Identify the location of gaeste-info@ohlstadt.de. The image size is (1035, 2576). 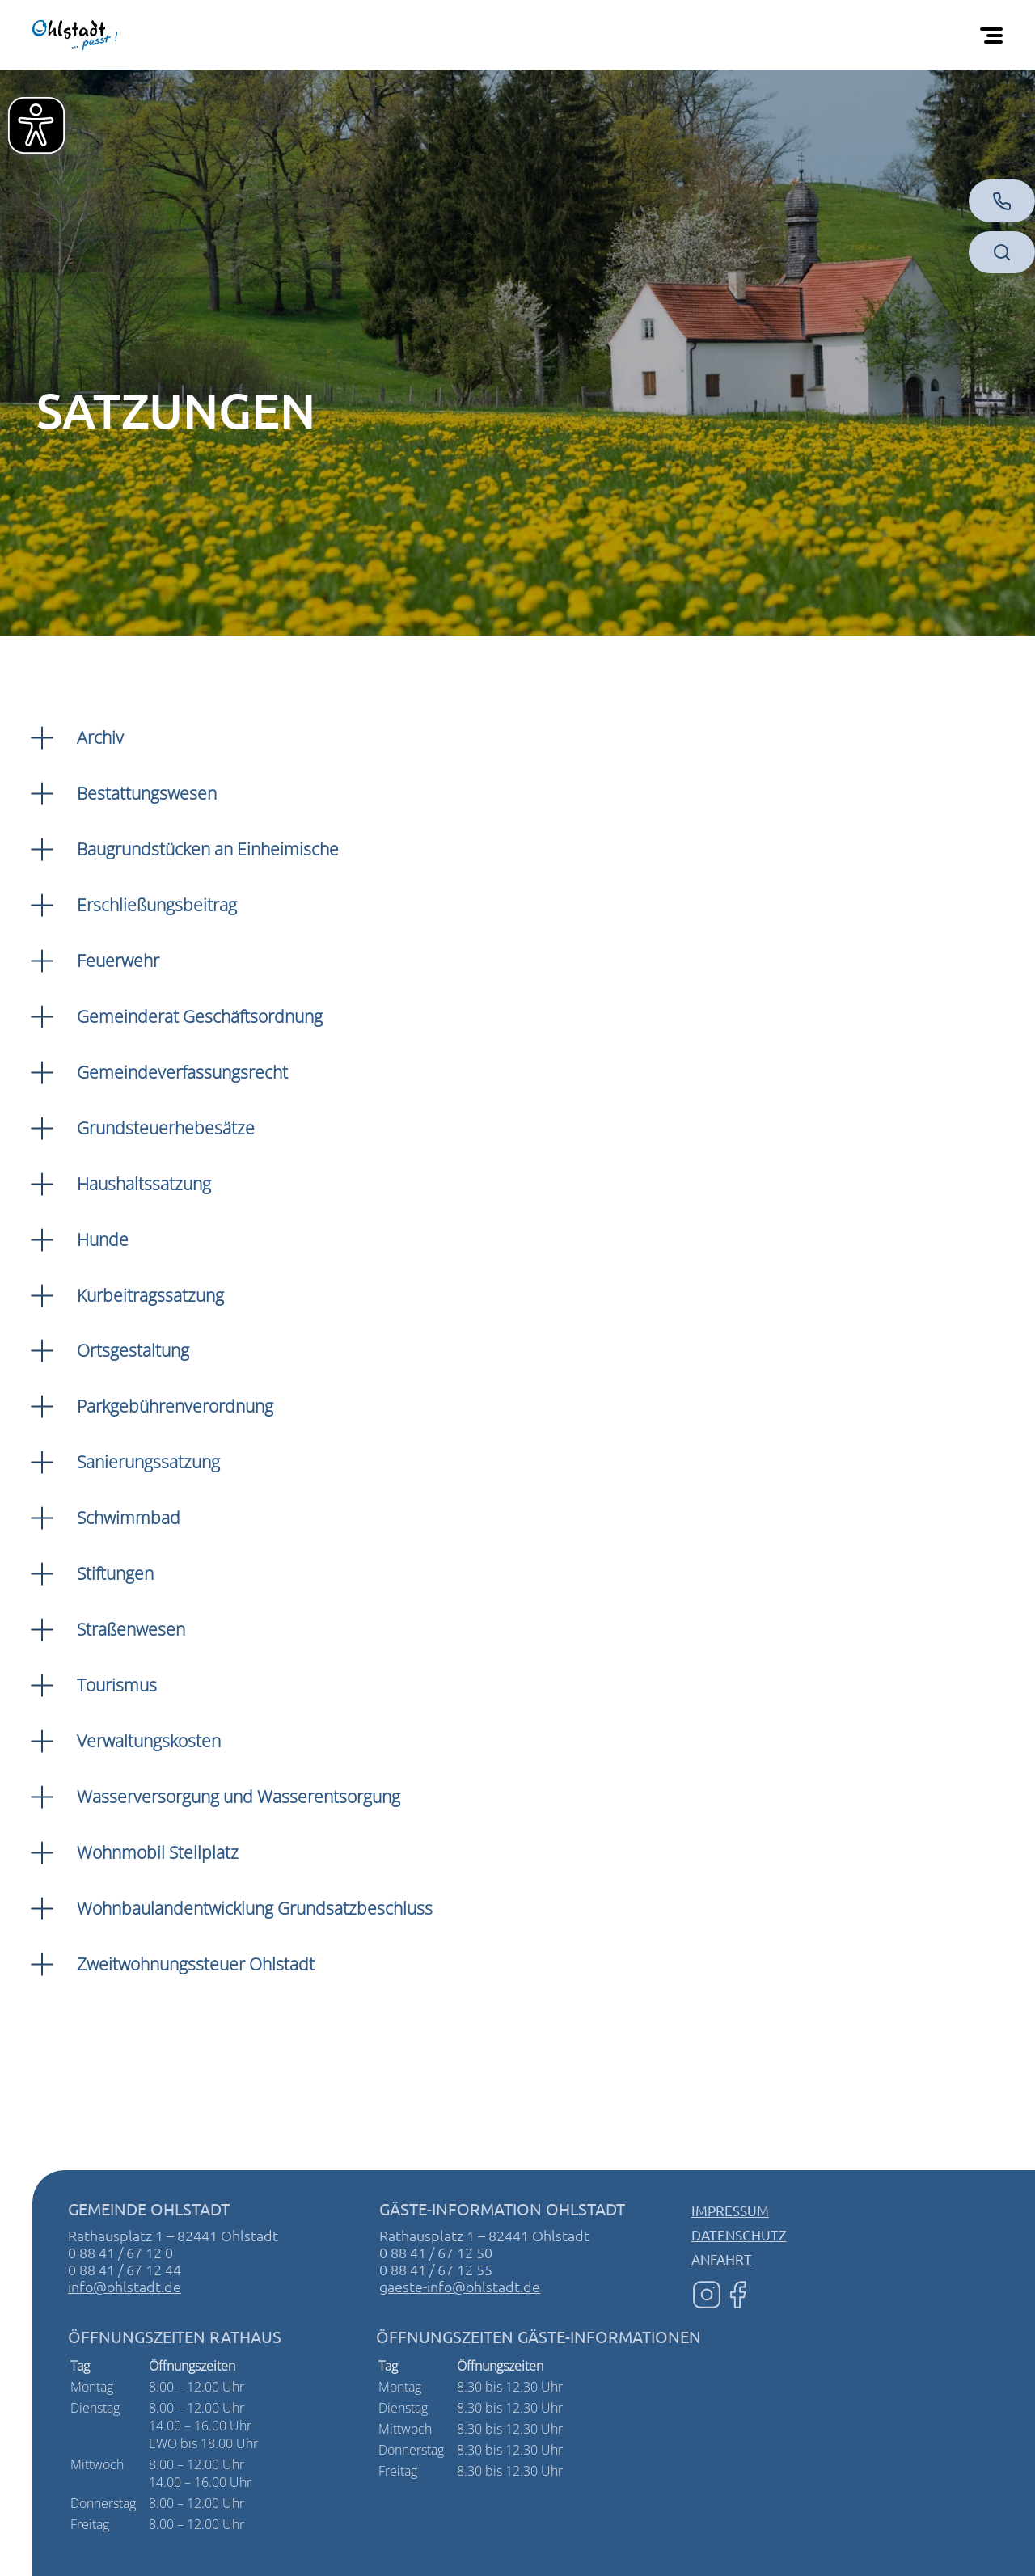
(459, 2286).